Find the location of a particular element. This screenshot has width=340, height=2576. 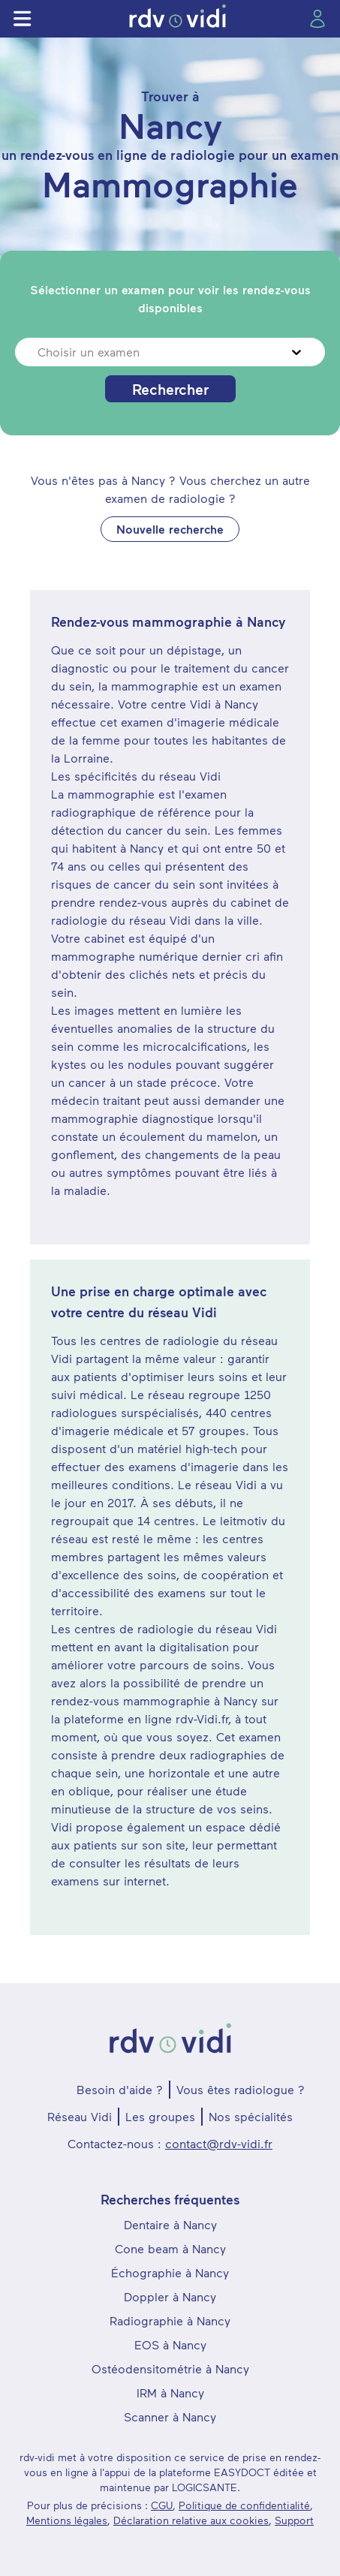

Vous êtes radiologue ? is located at coordinates (240, 2089).